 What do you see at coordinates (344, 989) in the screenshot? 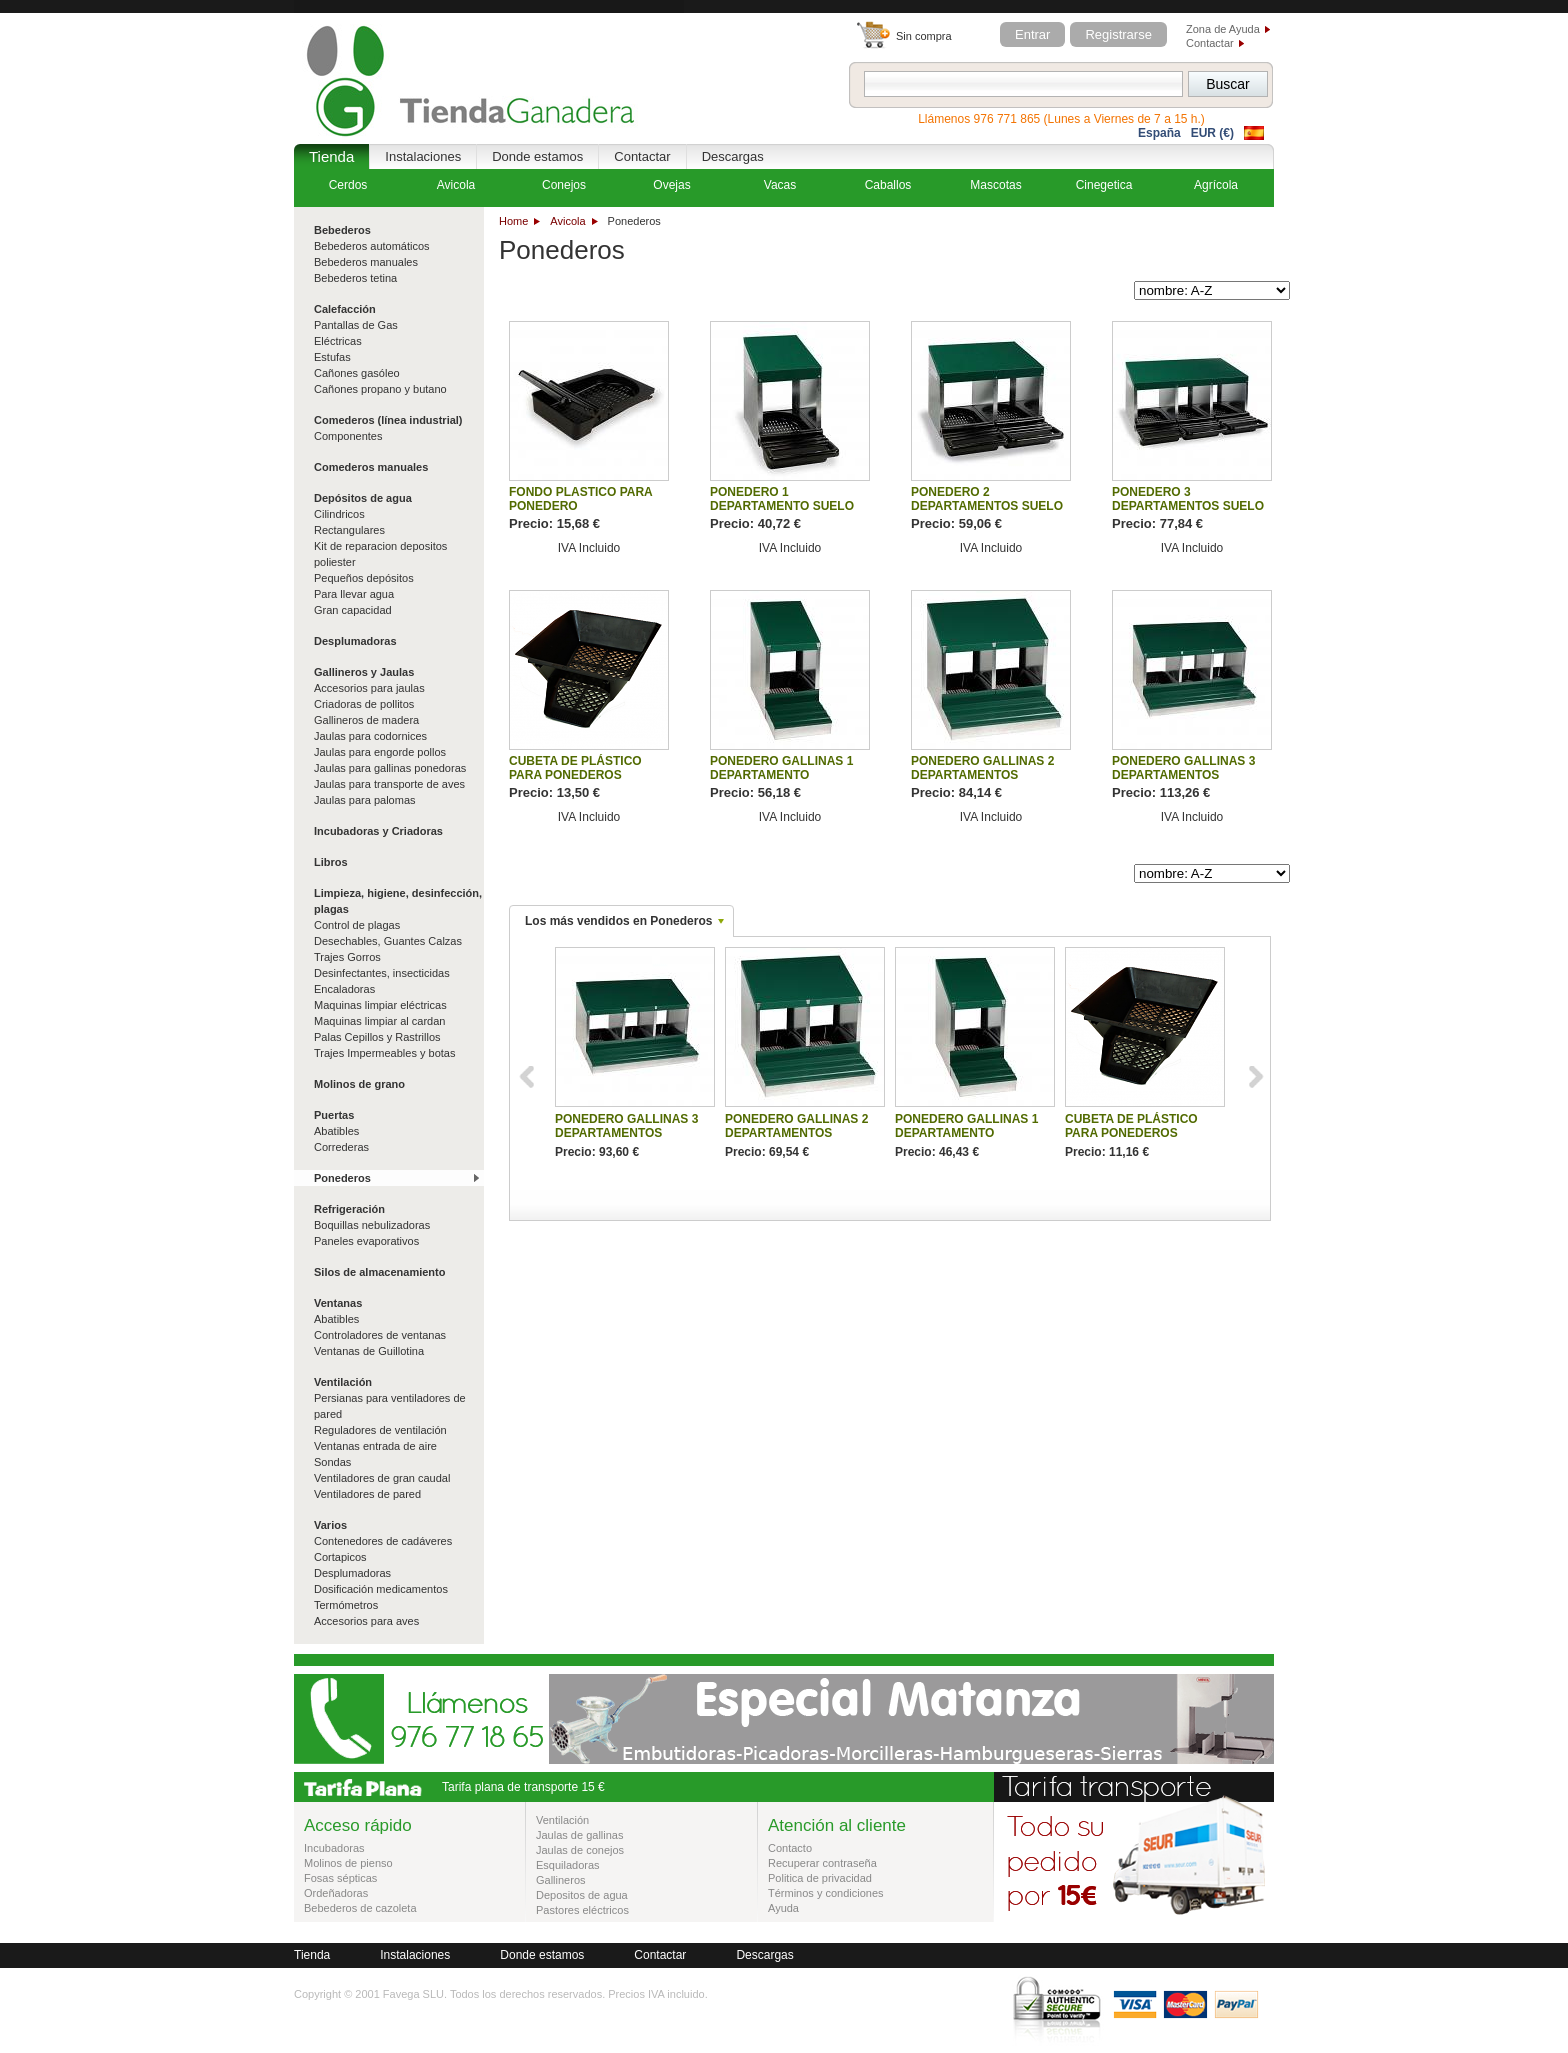
I see `Encaladoras` at bounding box center [344, 989].